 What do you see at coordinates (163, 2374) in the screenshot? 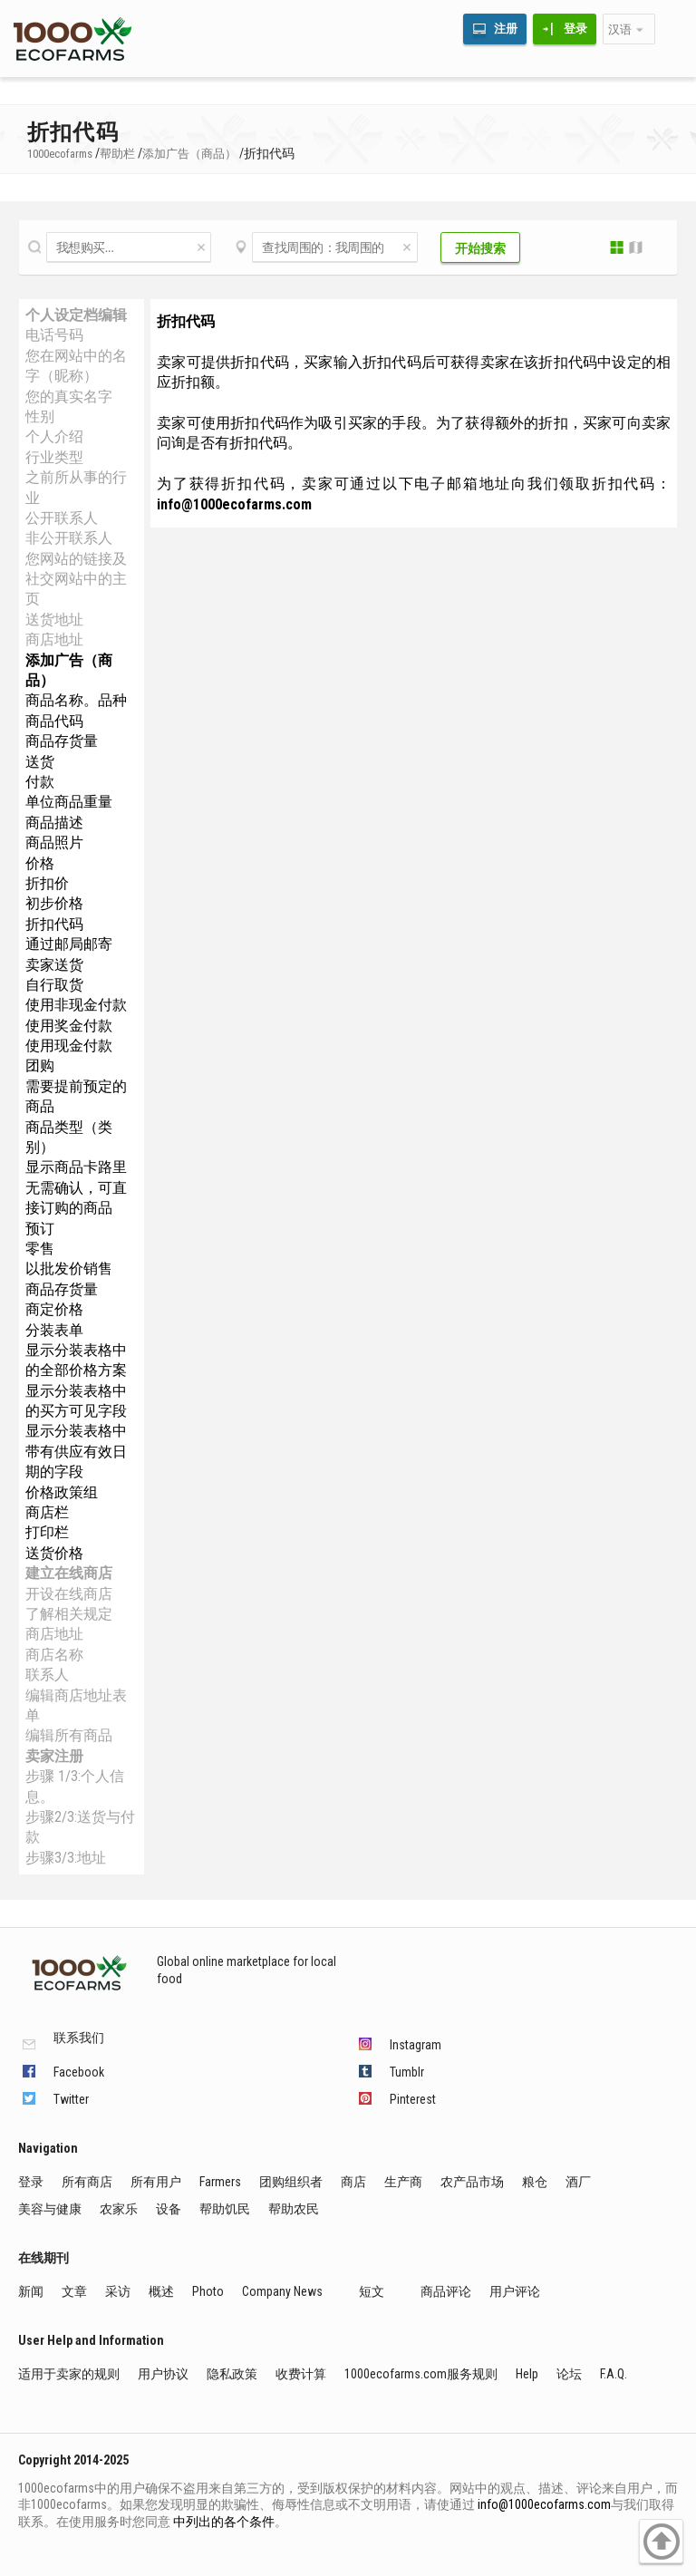
I see `用户协议` at bounding box center [163, 2374].